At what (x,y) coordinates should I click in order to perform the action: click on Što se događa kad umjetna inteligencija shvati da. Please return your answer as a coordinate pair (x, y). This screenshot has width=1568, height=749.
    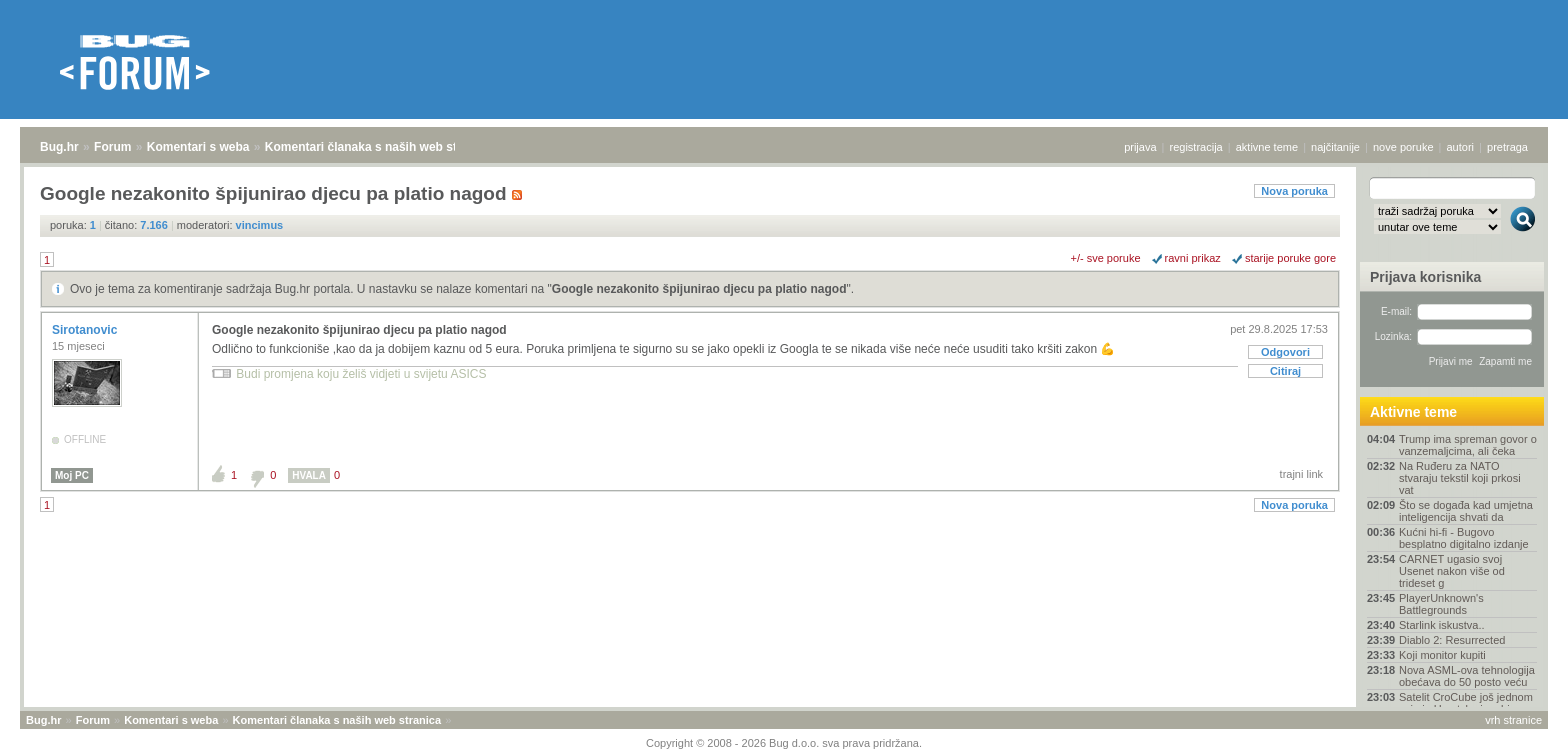
    Looking at the image, I should click on (1466, 511).